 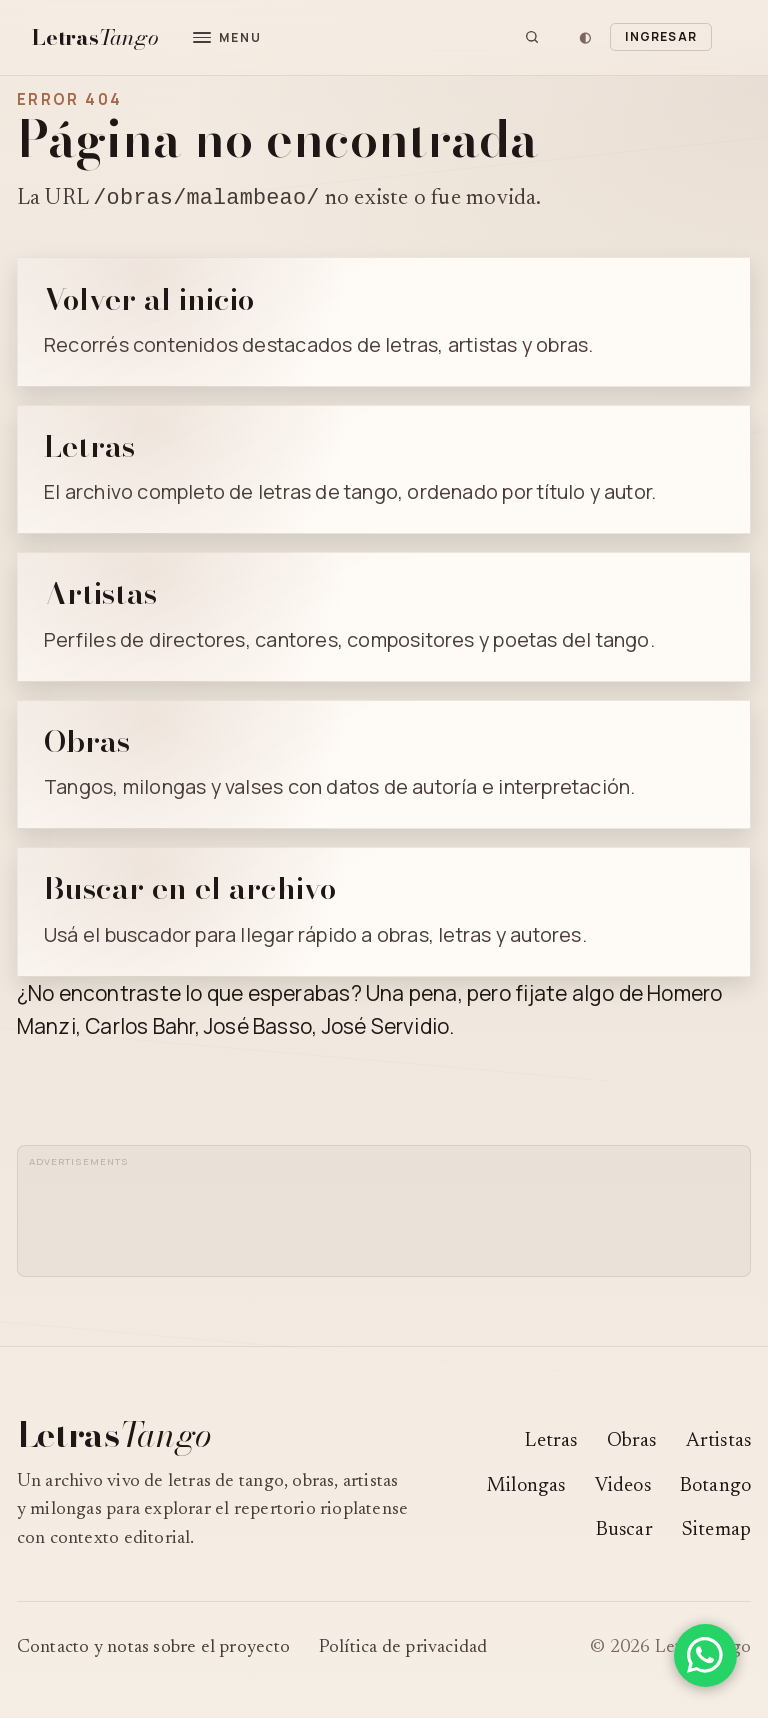 What do you see at coordinates (149, 302) in the screenshot?
I see `Volver al inicio` at bounding box center [149, 302].